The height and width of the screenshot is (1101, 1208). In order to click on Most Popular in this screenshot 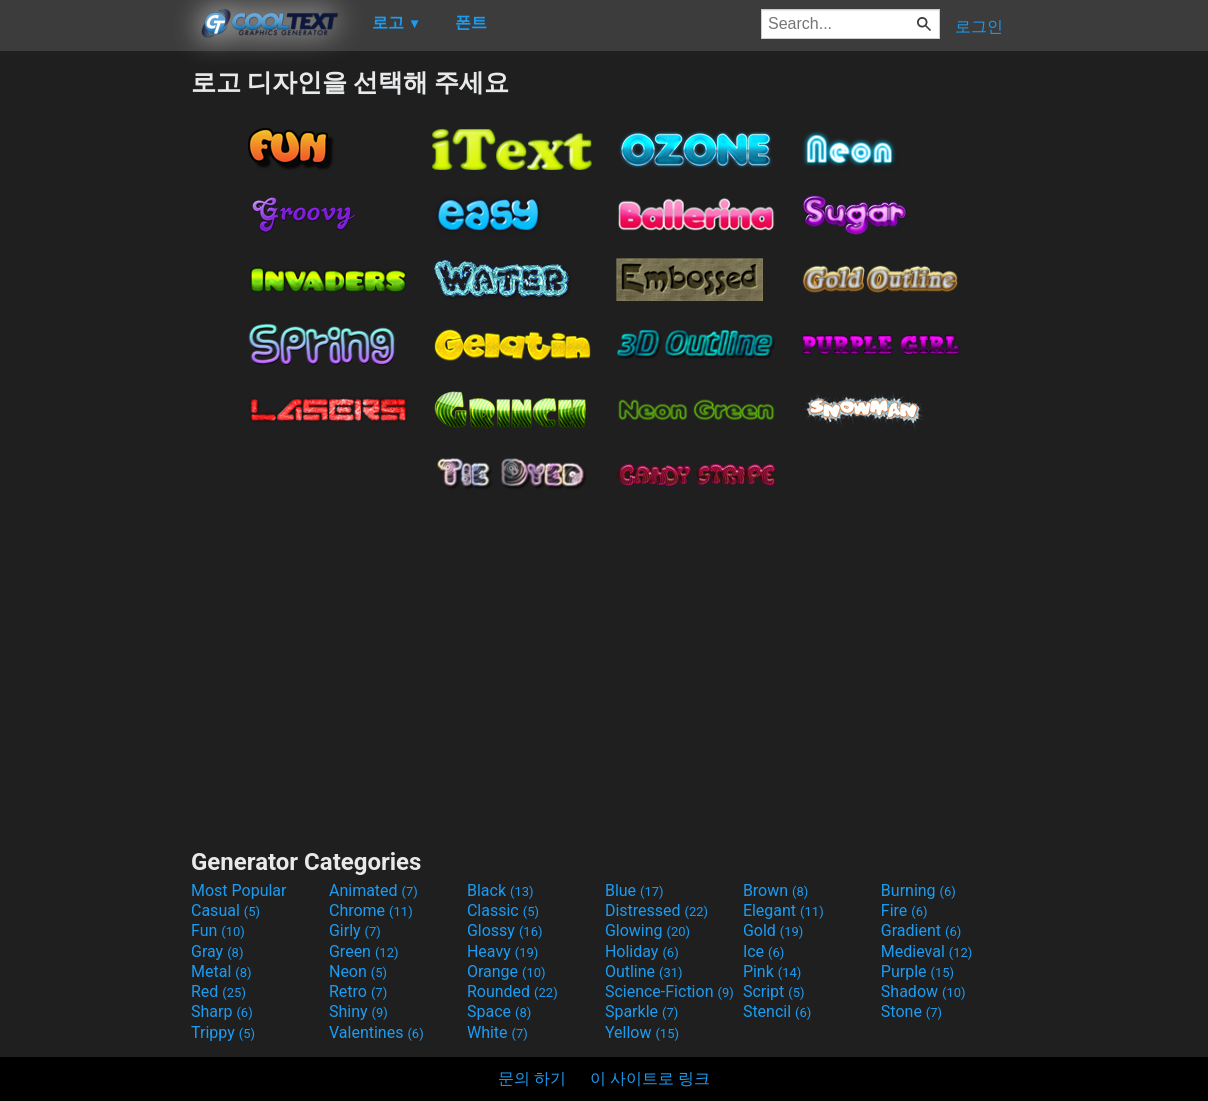, I will do `click(239, 890)`.